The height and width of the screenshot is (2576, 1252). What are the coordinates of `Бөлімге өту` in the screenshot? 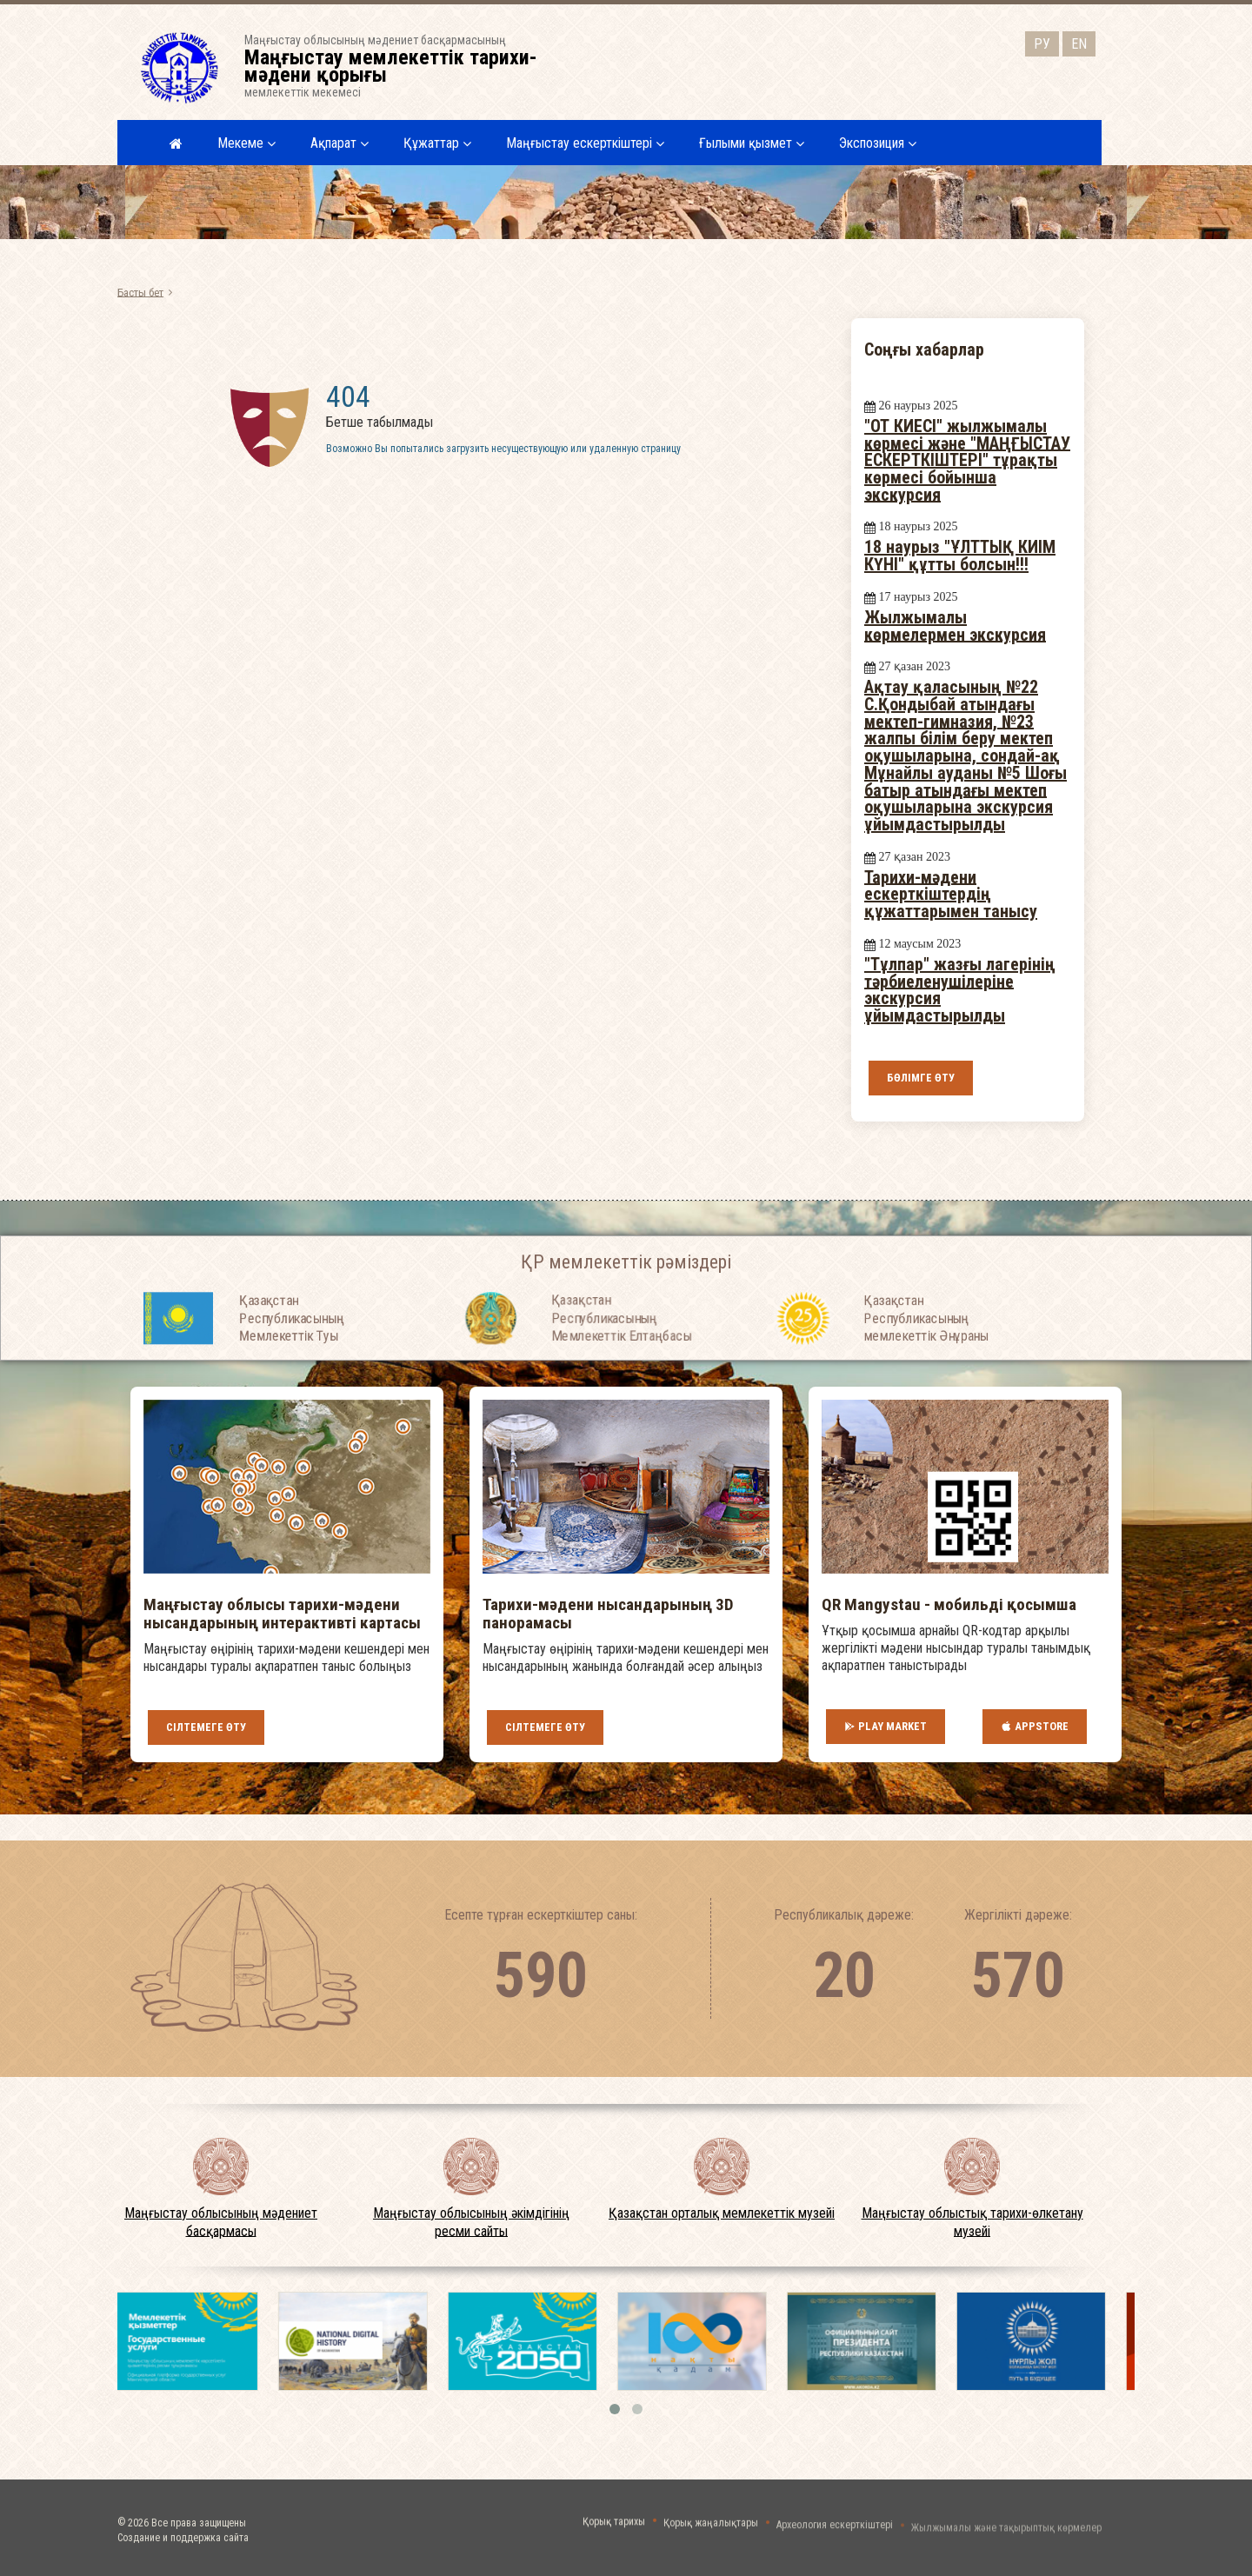 It's located at (921, 1077).